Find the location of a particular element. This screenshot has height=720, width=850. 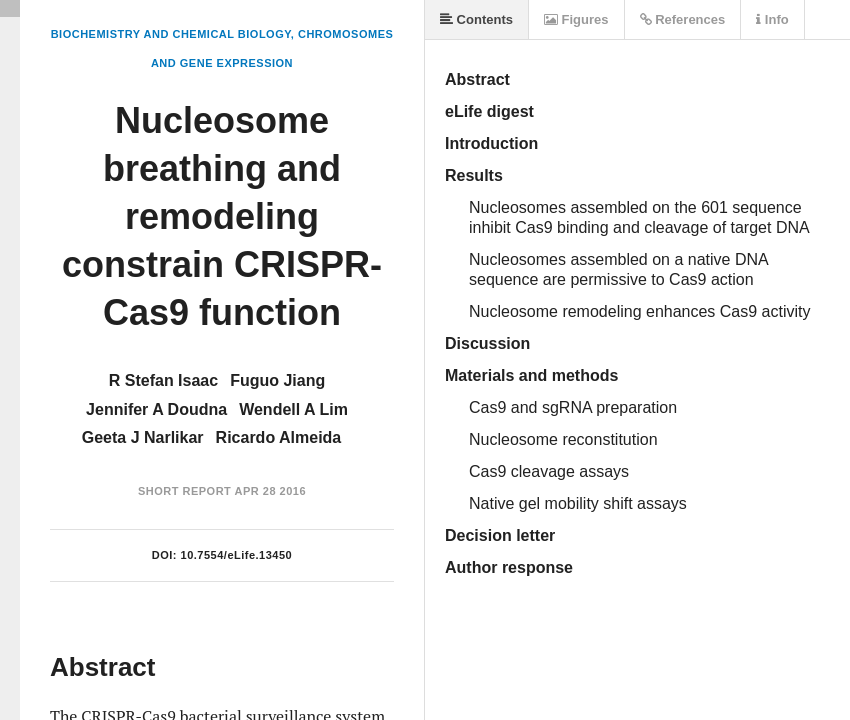

References is located at coordinates (683, 19).